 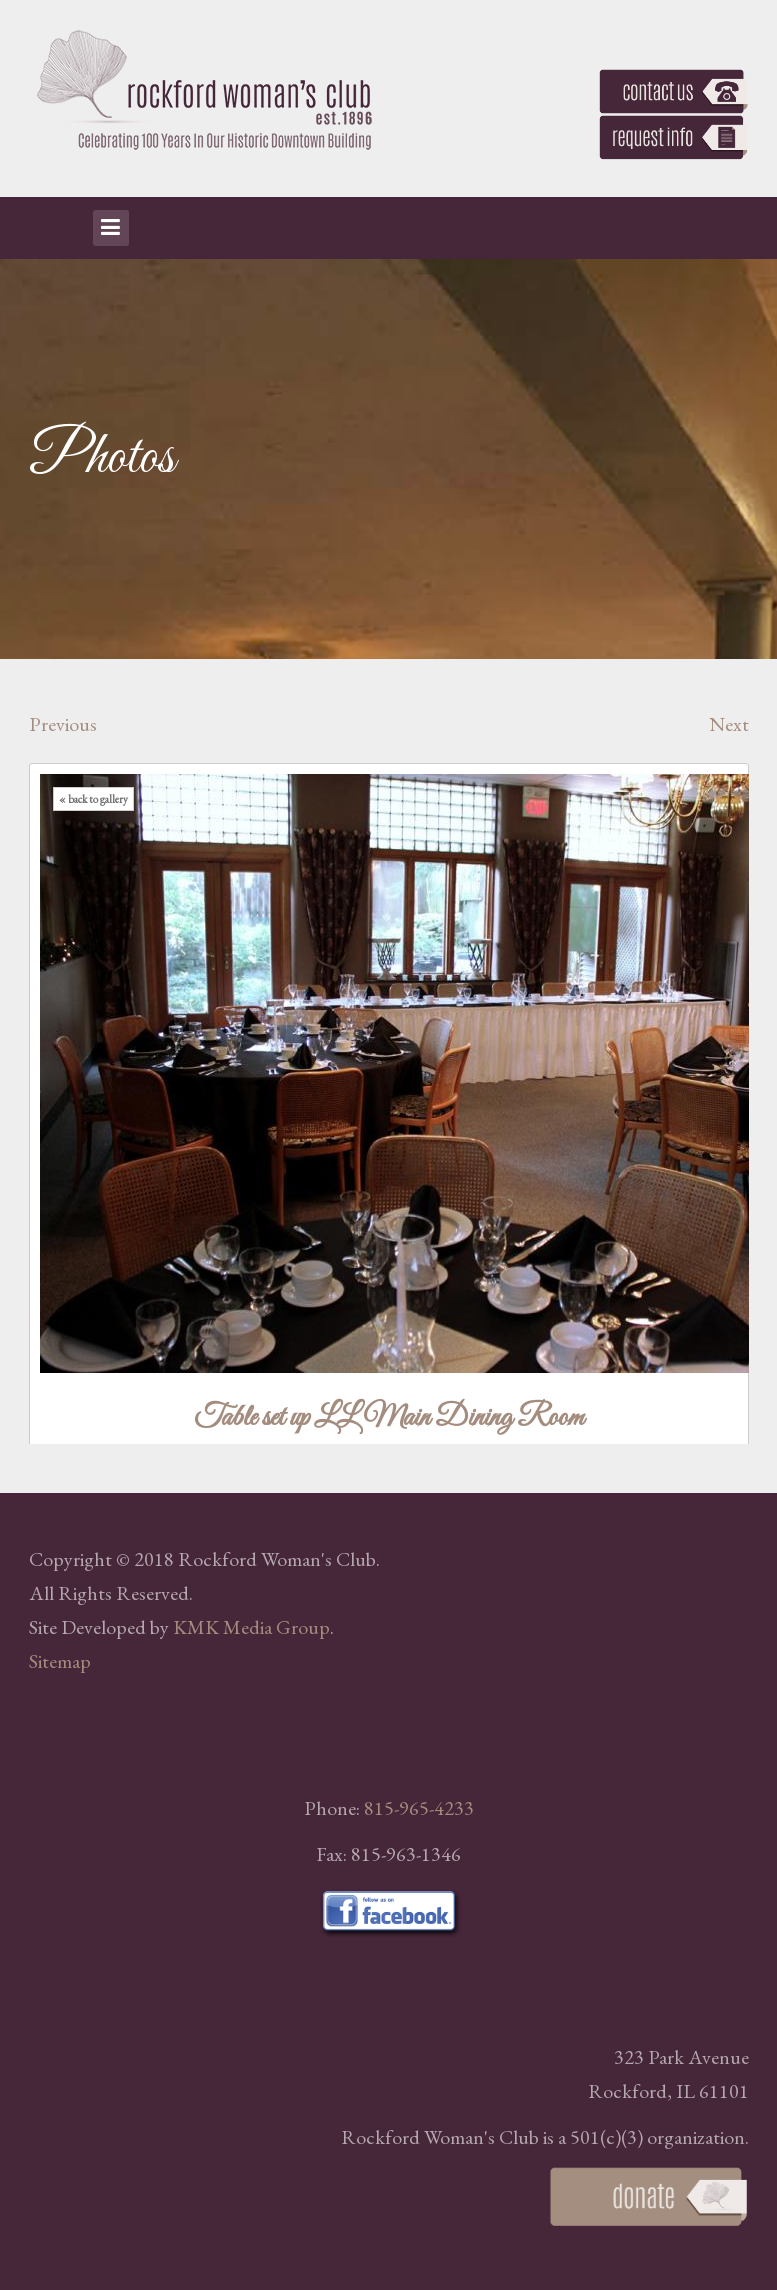 I want to click on Sitemap, so click(x=60, y=1661).